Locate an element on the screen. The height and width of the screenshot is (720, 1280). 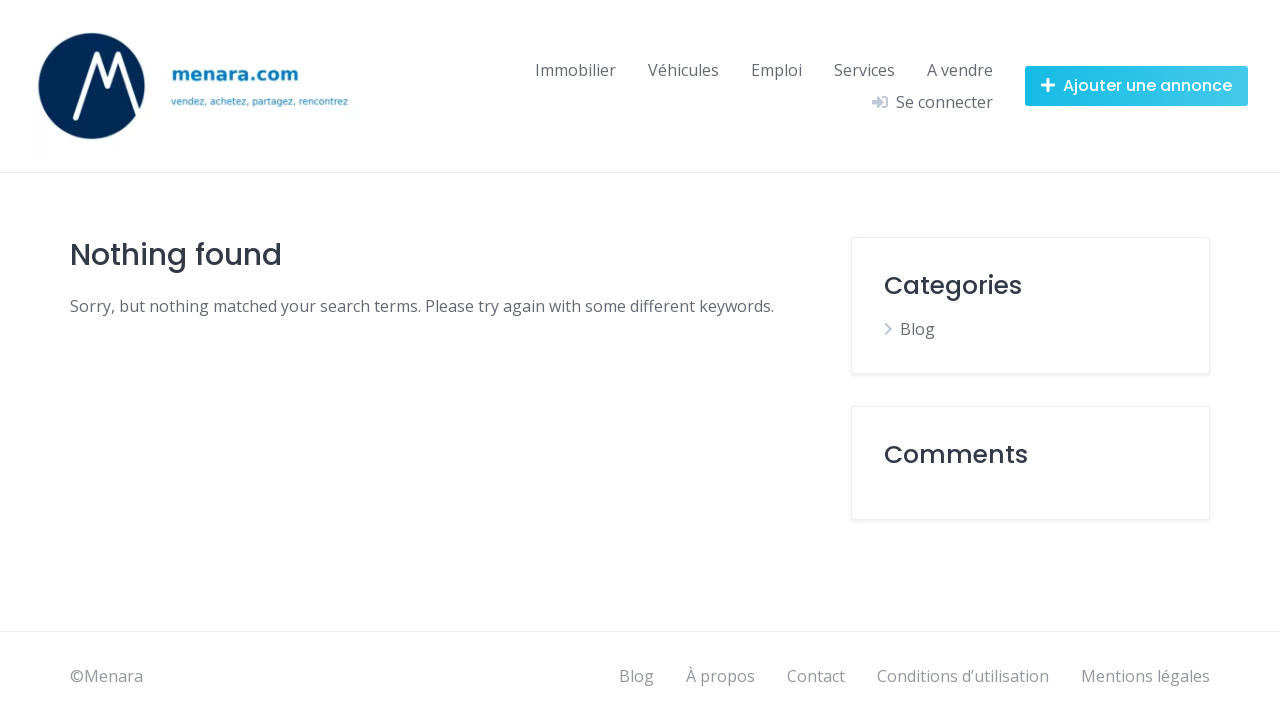
Services is located at coordinates (864, 70).